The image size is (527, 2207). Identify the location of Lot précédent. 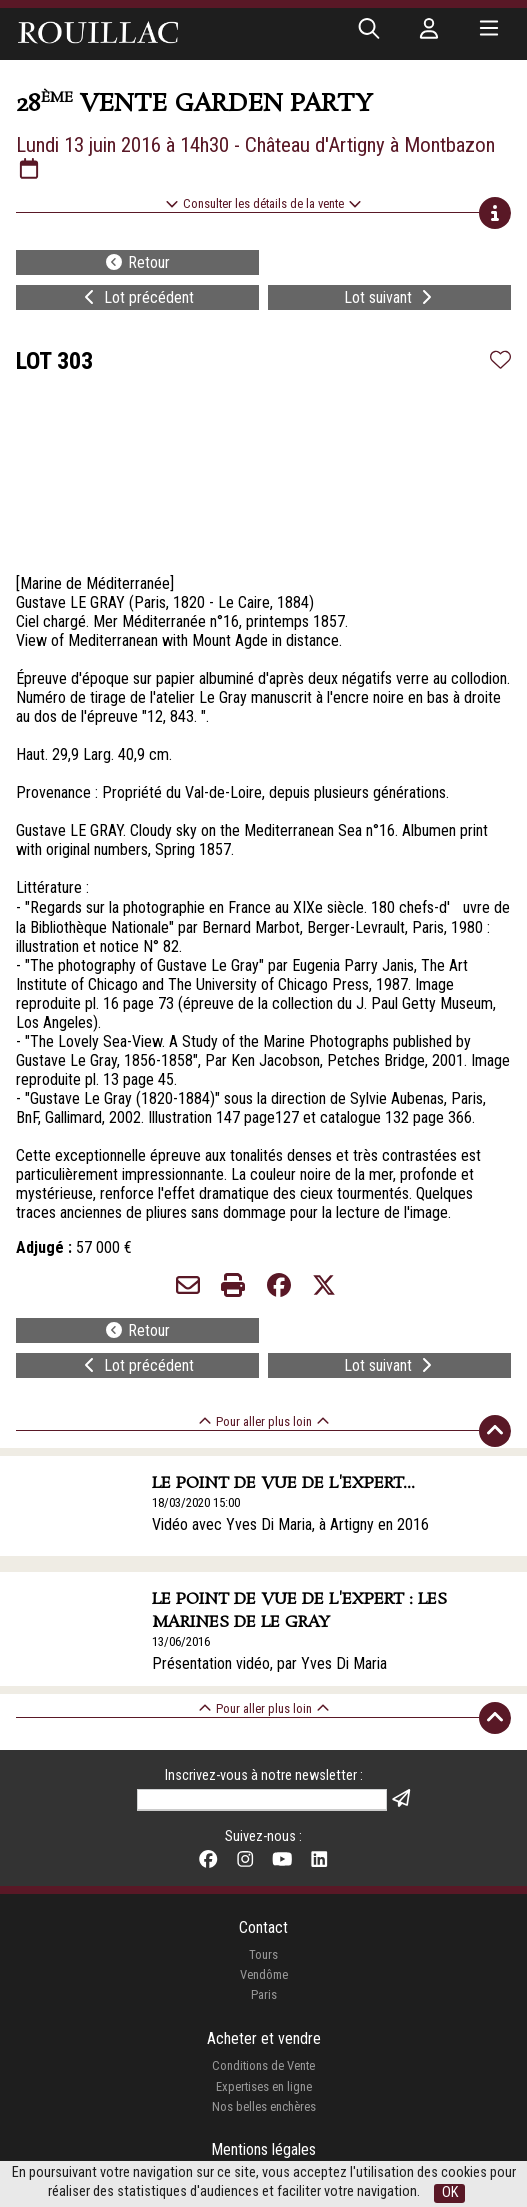
(137, 297).